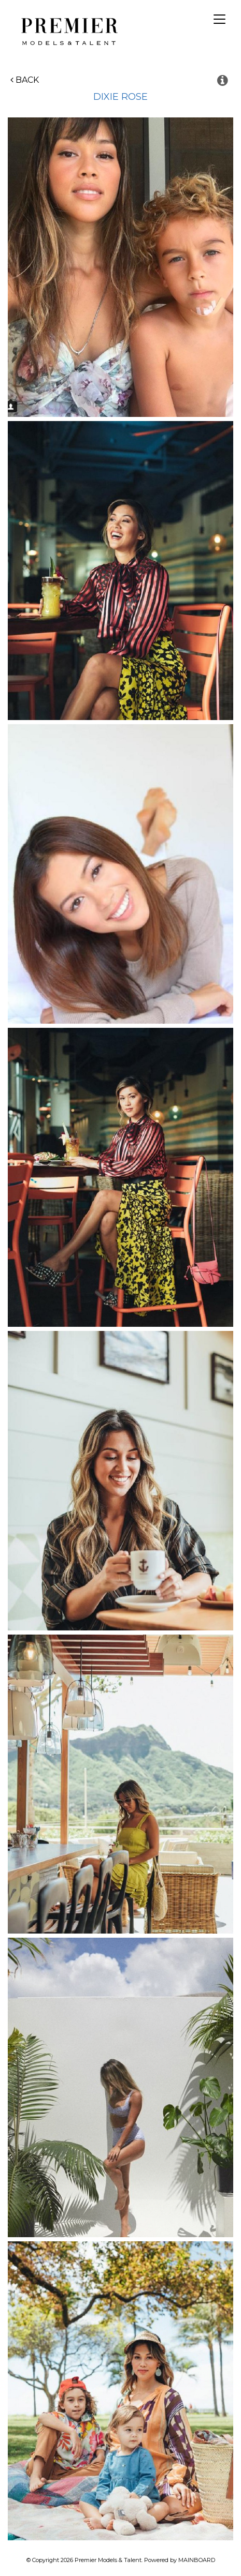  What do you see at coordinates (67, 30) in the screenshot?
I see `Premier Models and Talent` at bounding box center [67, 30].